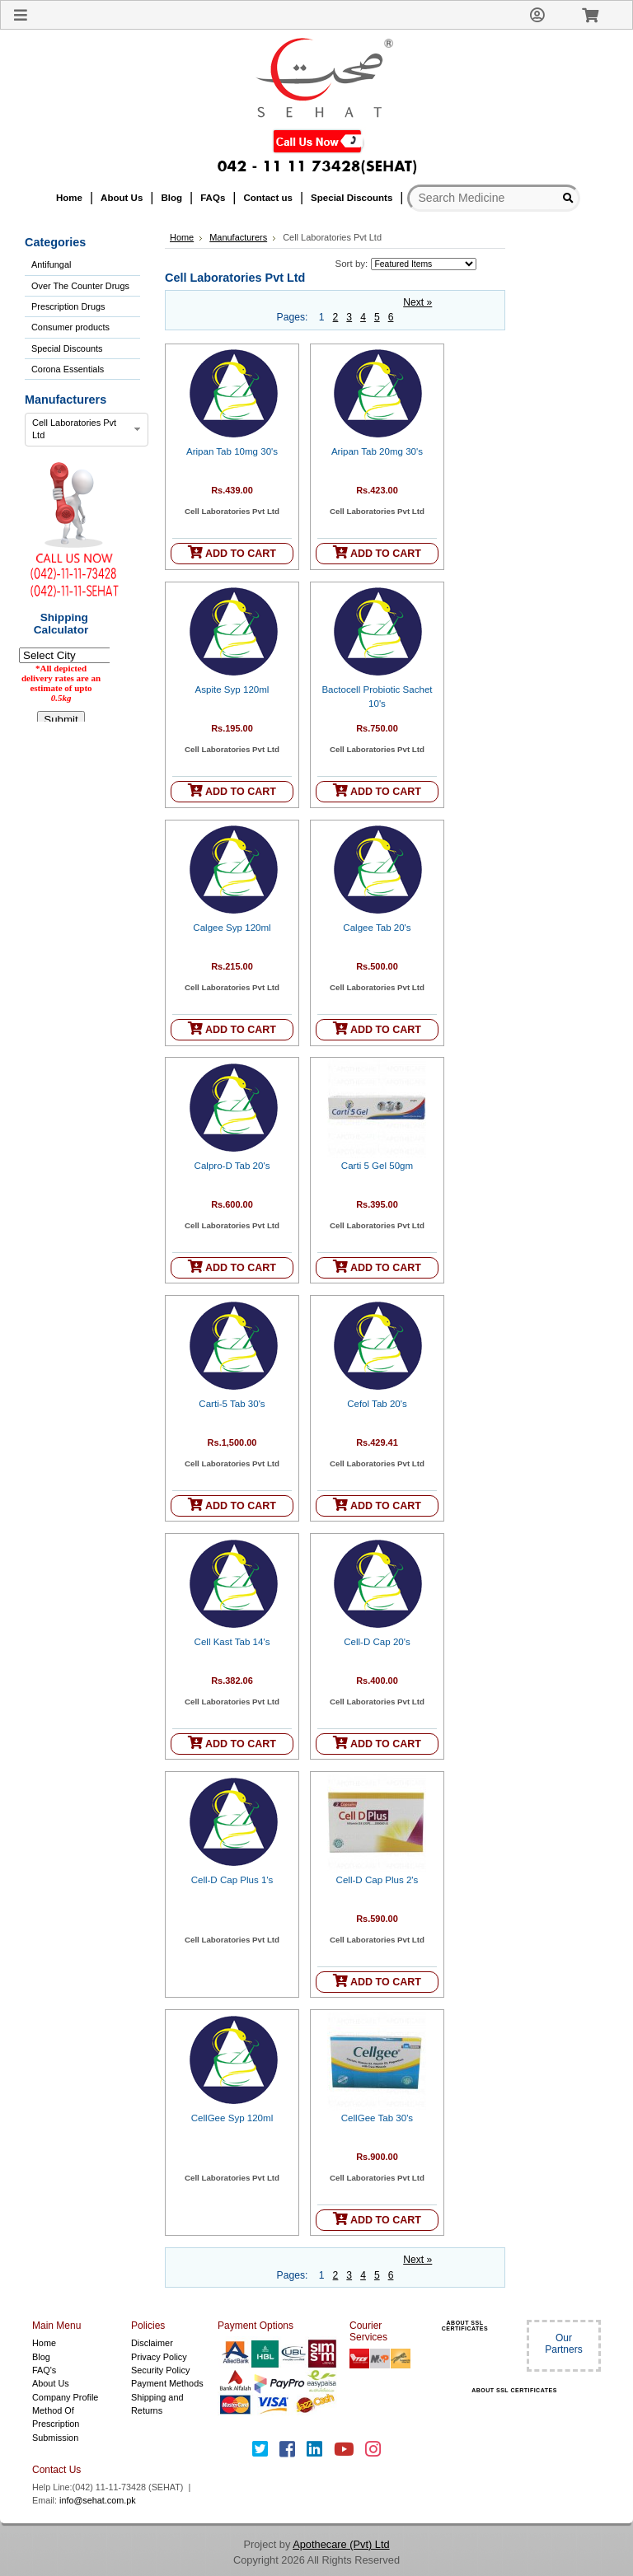 The height and width of the screenshot is (2576, 633). I want to click on Over The Counter Drugs, so click(80, 286).